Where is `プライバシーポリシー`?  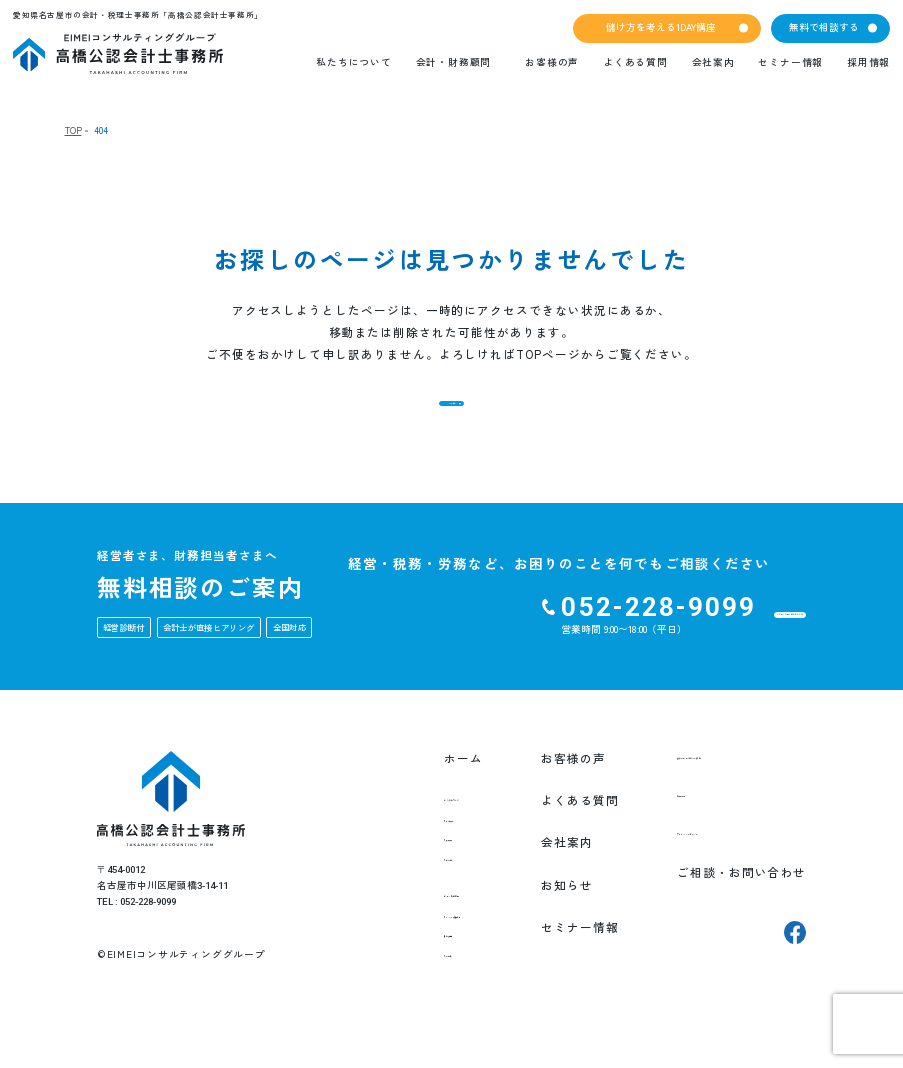
プライバシーポリシー is located at coordinates (725, 871).